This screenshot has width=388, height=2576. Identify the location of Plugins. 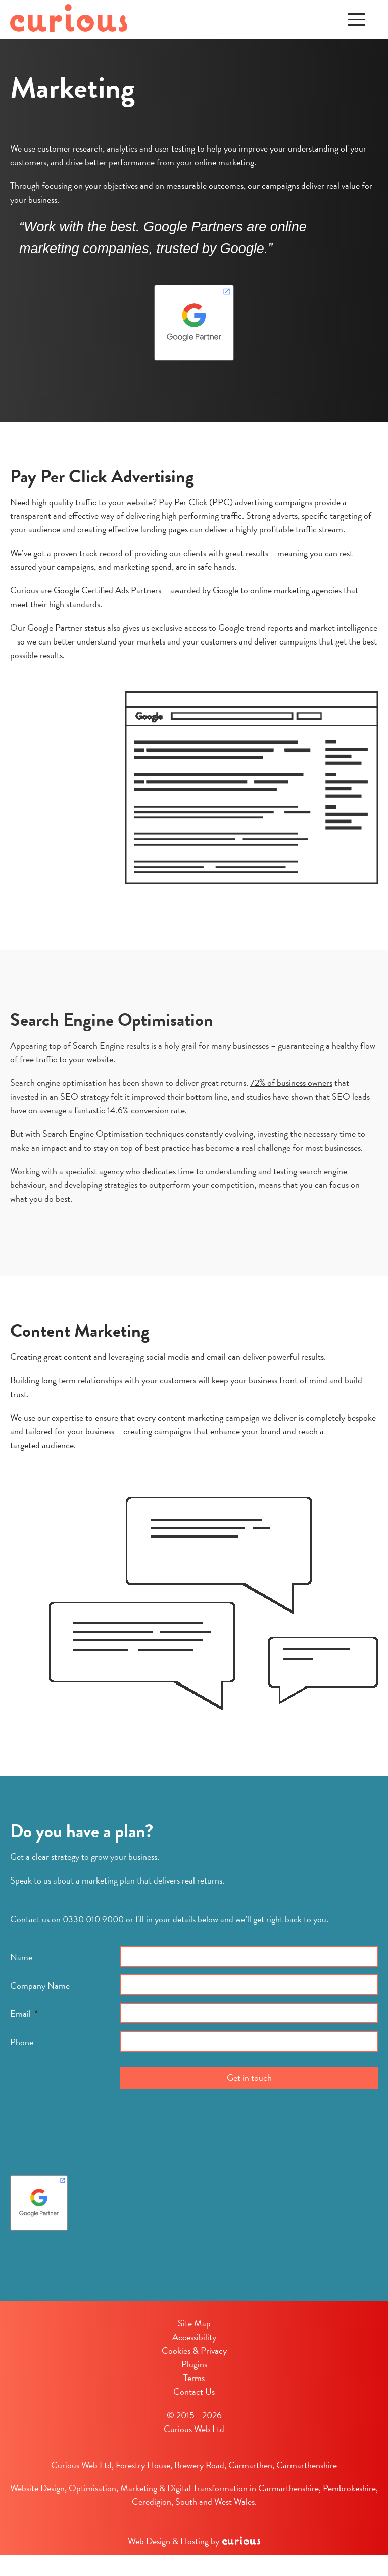
(194, 2364).